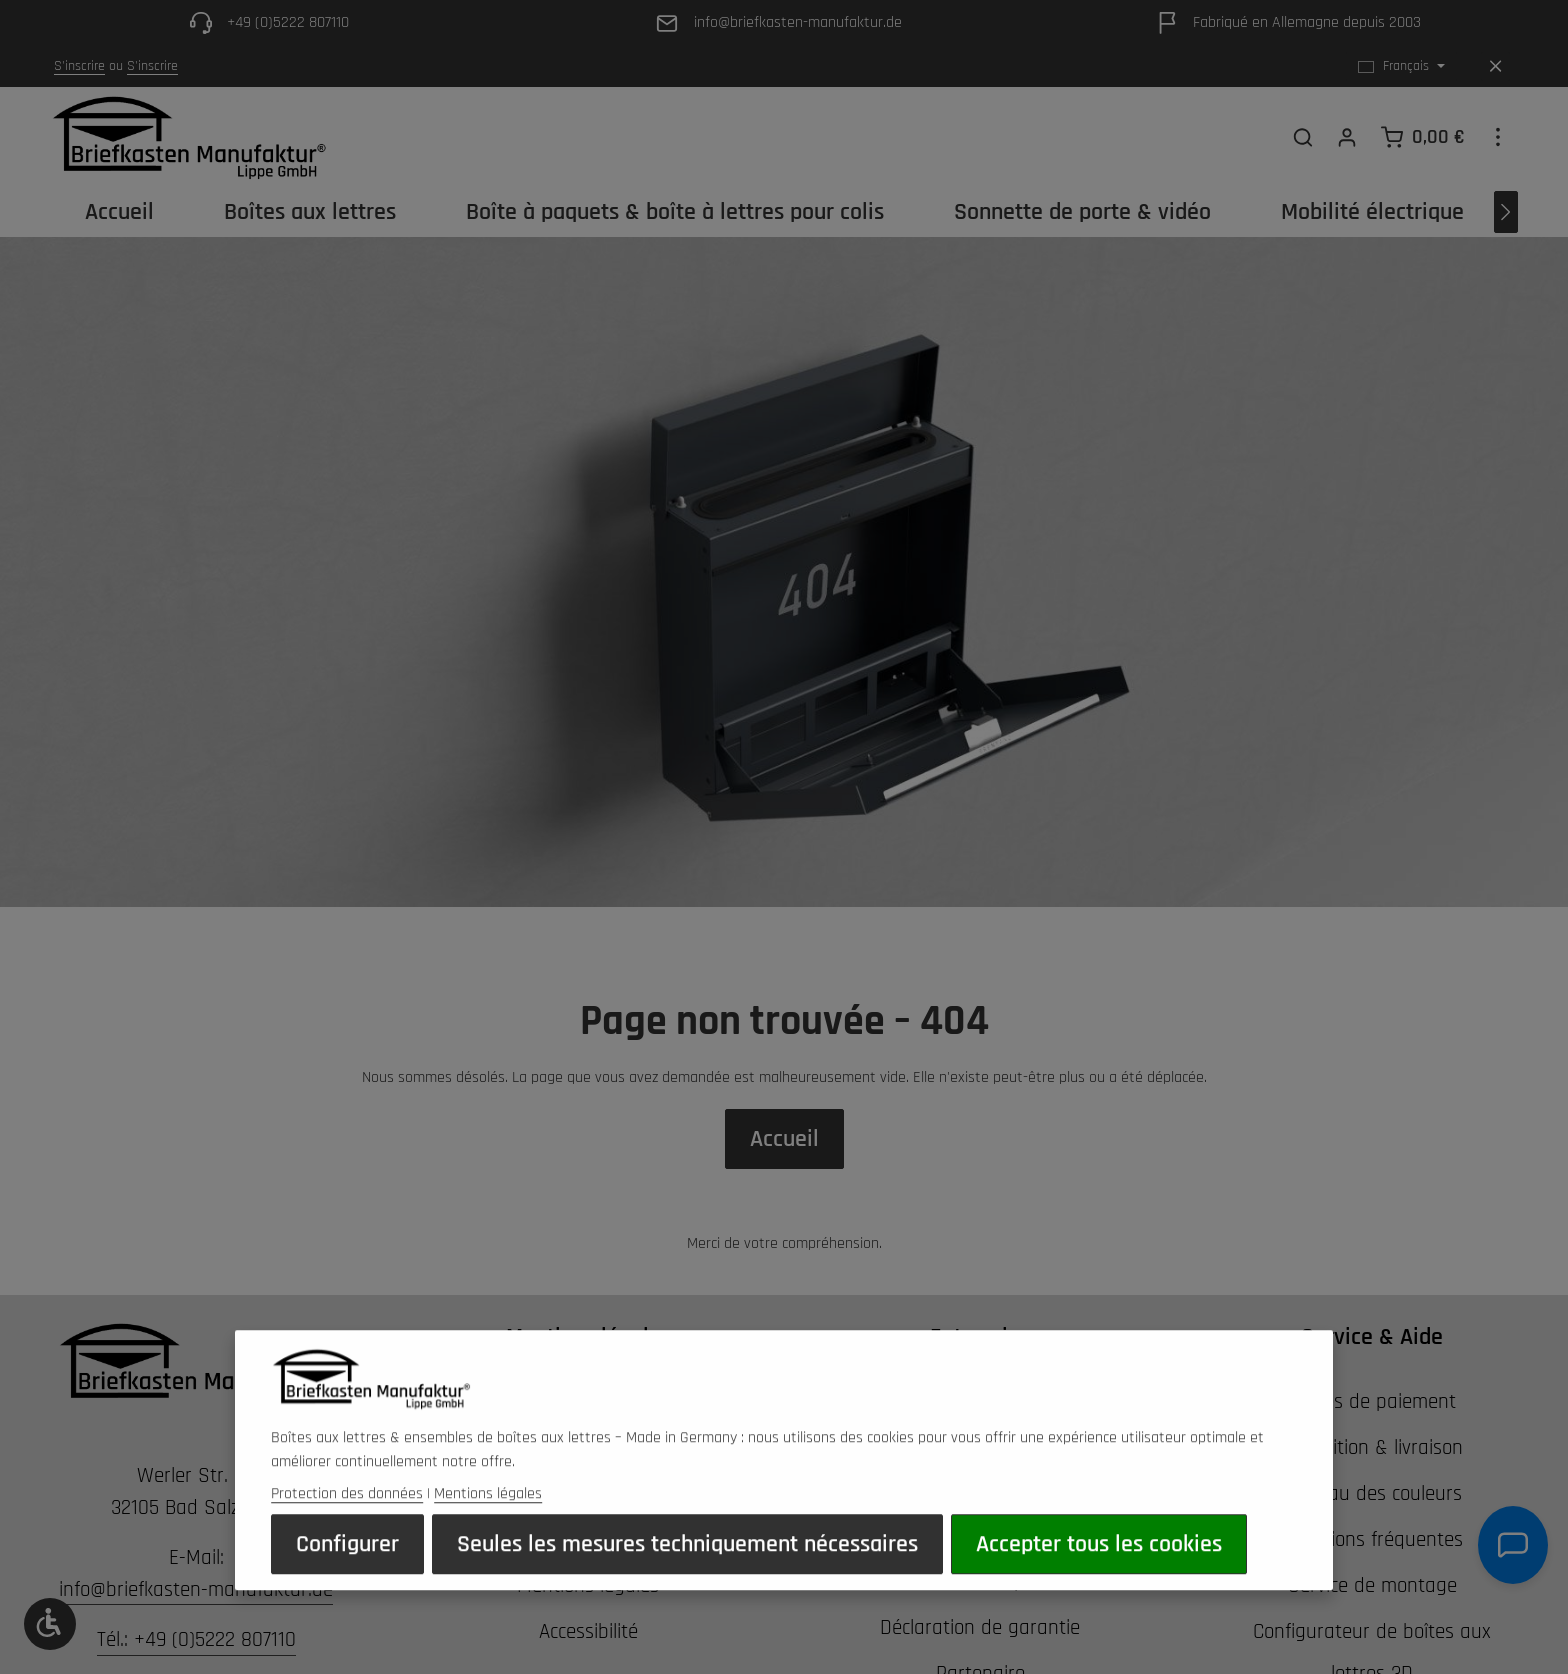  Describe the element at coordinates (1347, 137) in the screenshot. I see `[Votre compte]` at that location.